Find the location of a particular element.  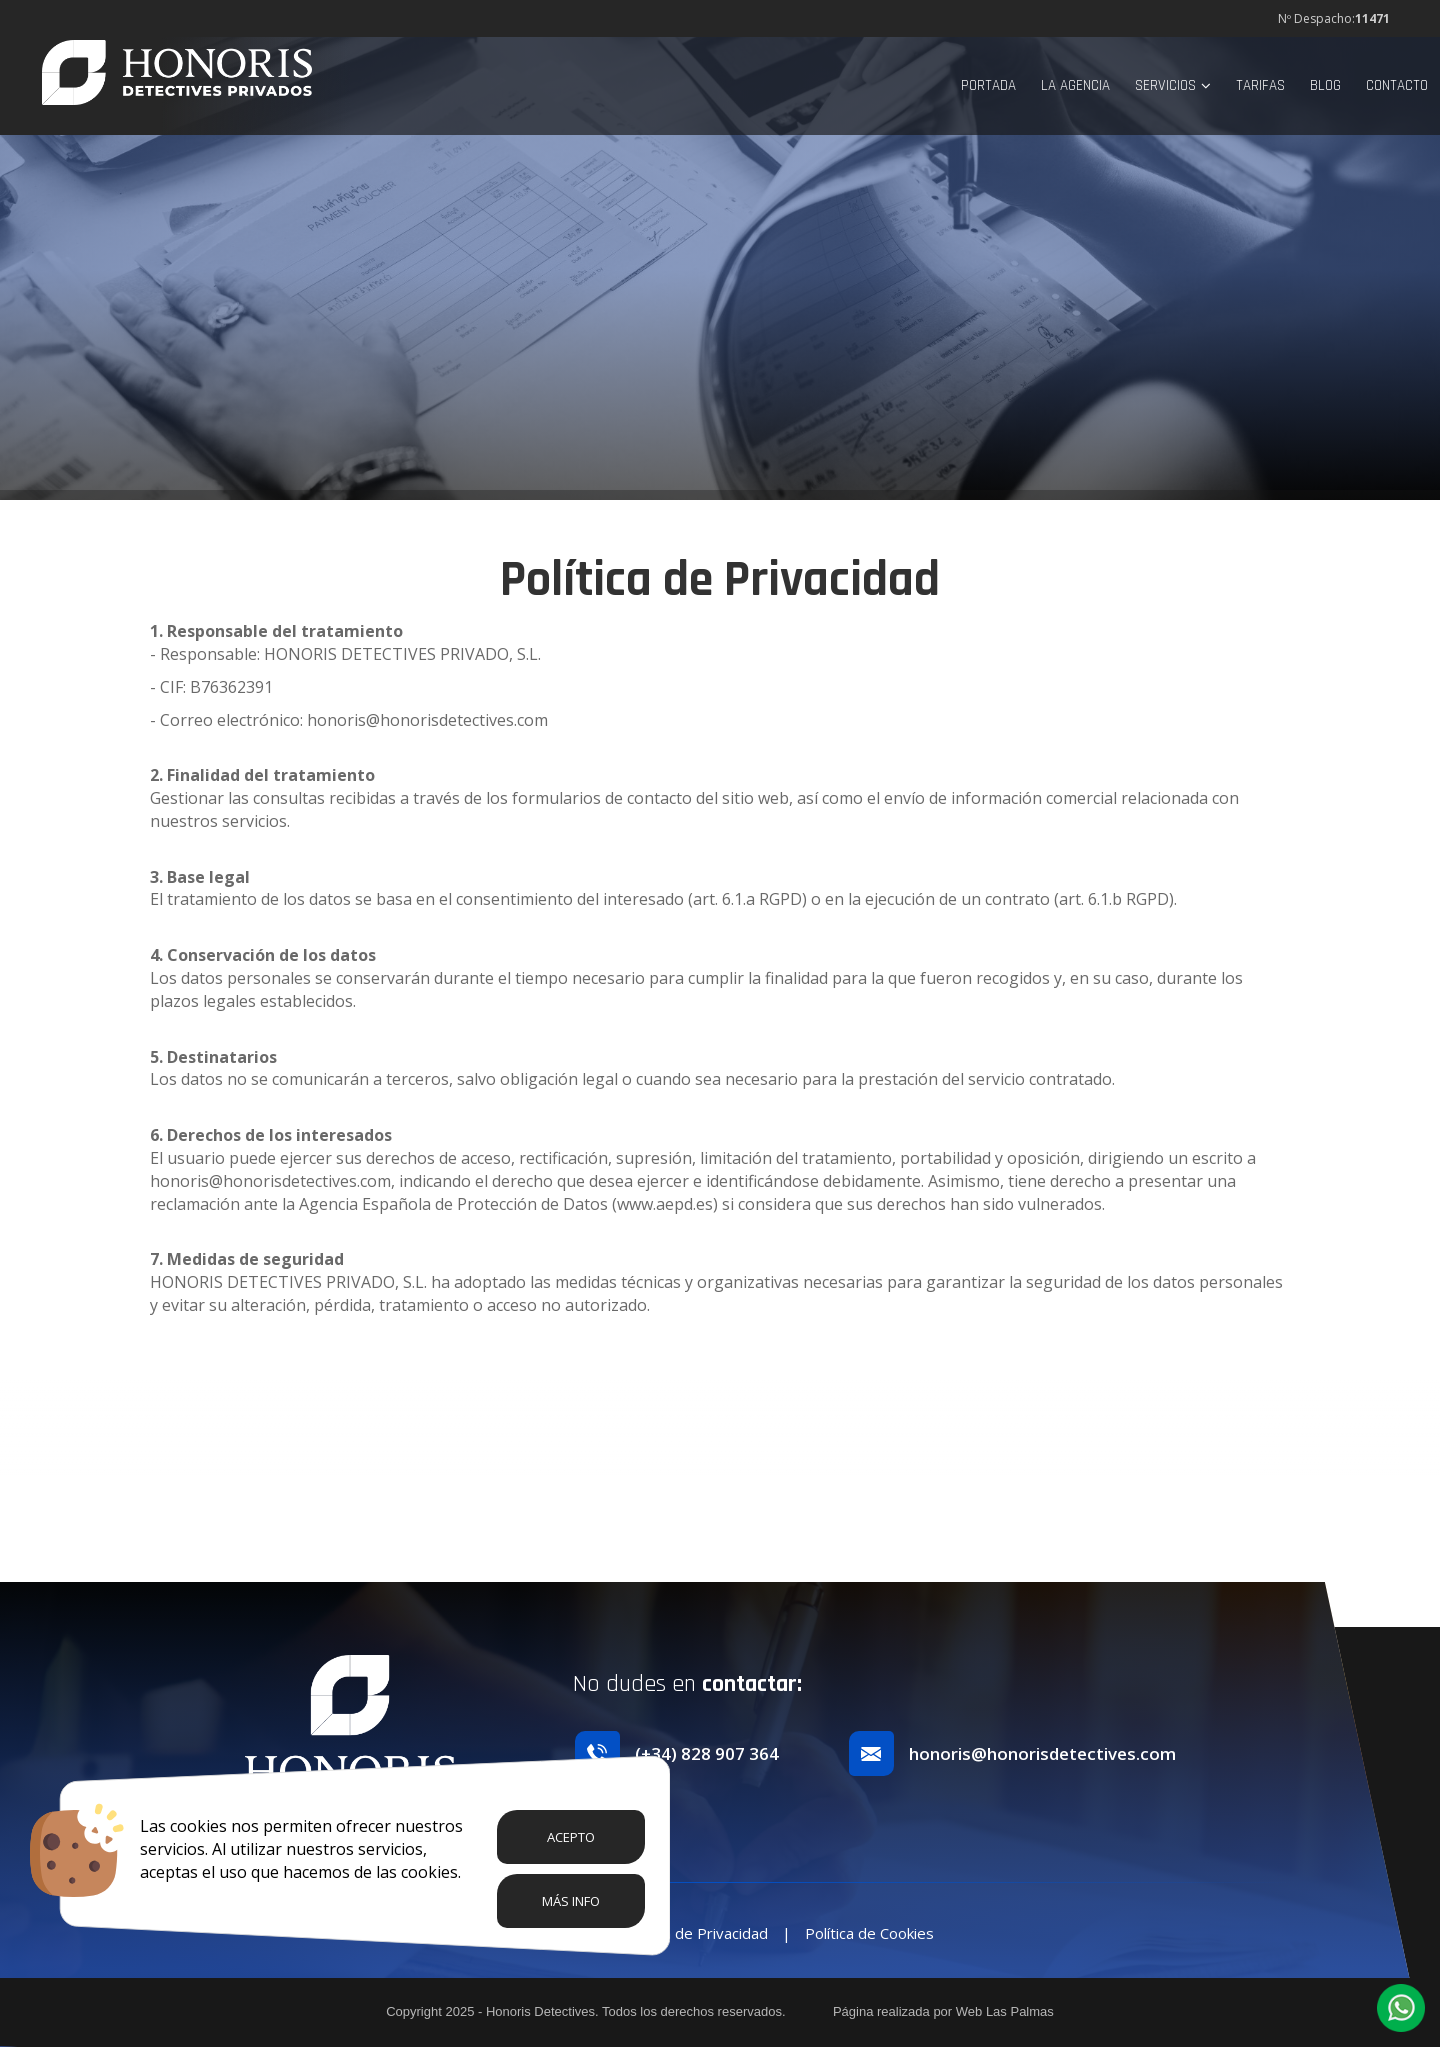

[button] is located at coordinates (1401, 2008).